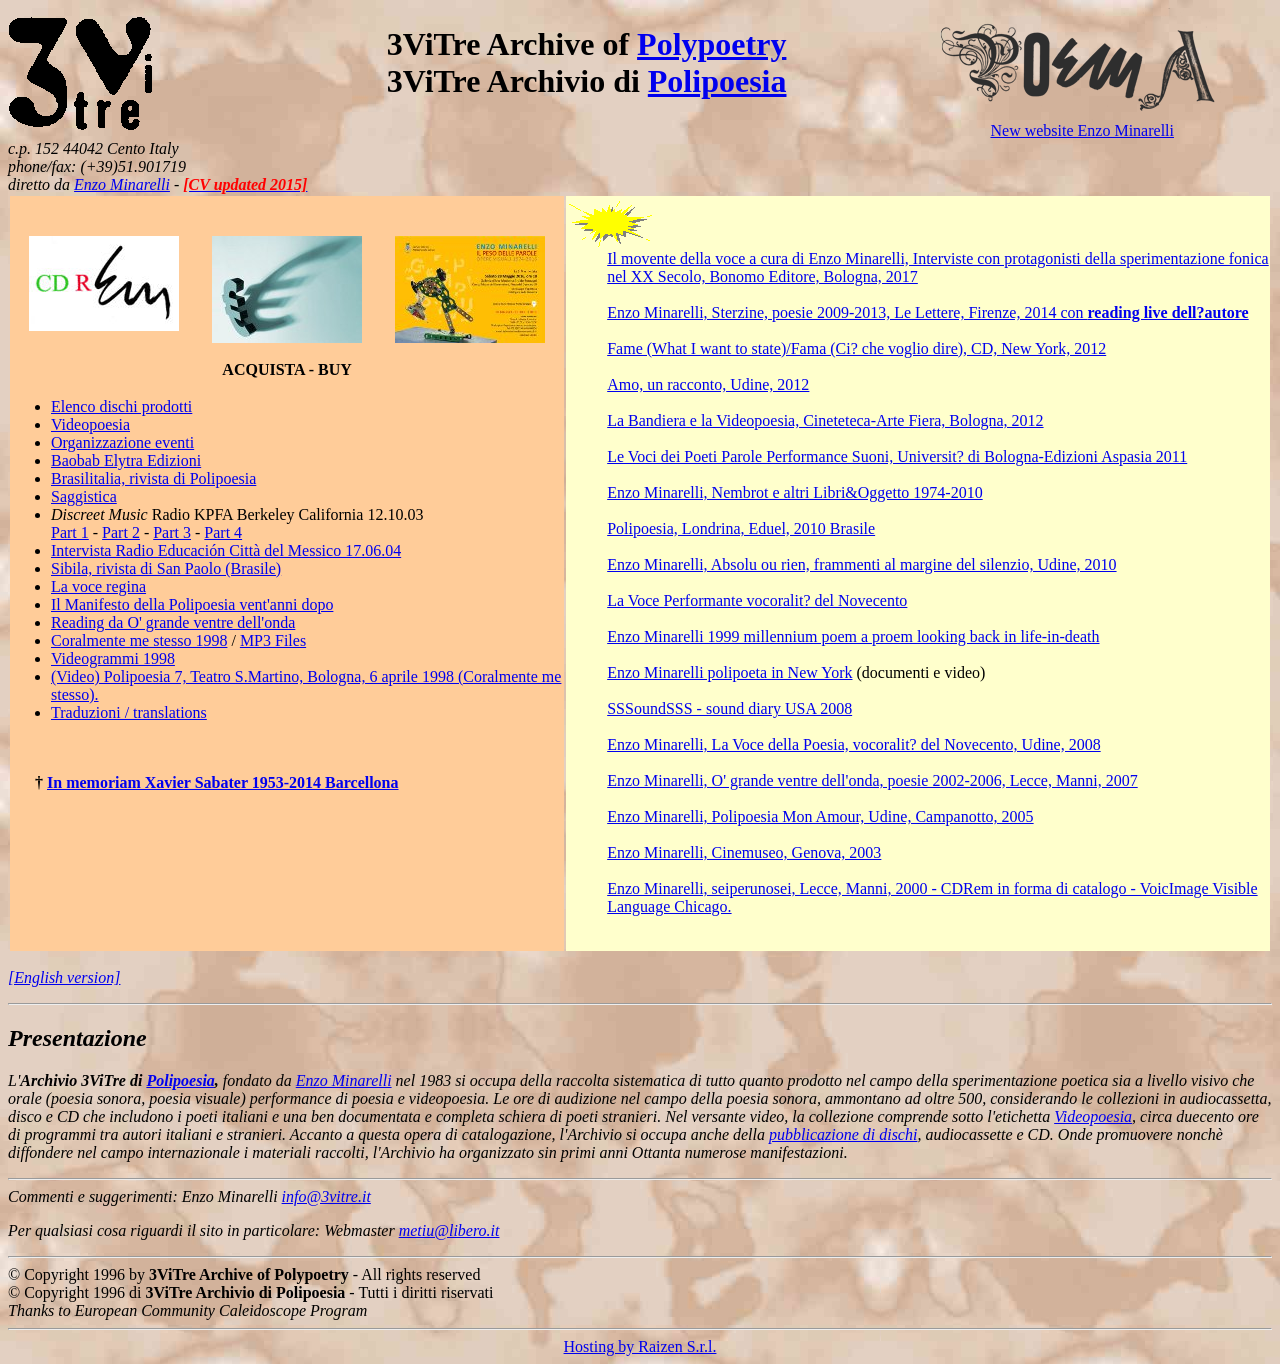 The width and height of the screenshot is (1280, 1364). Describe the element at coordinates (121, 406) in the screenshot. I see `Elenco dischi prodotti` at that location.